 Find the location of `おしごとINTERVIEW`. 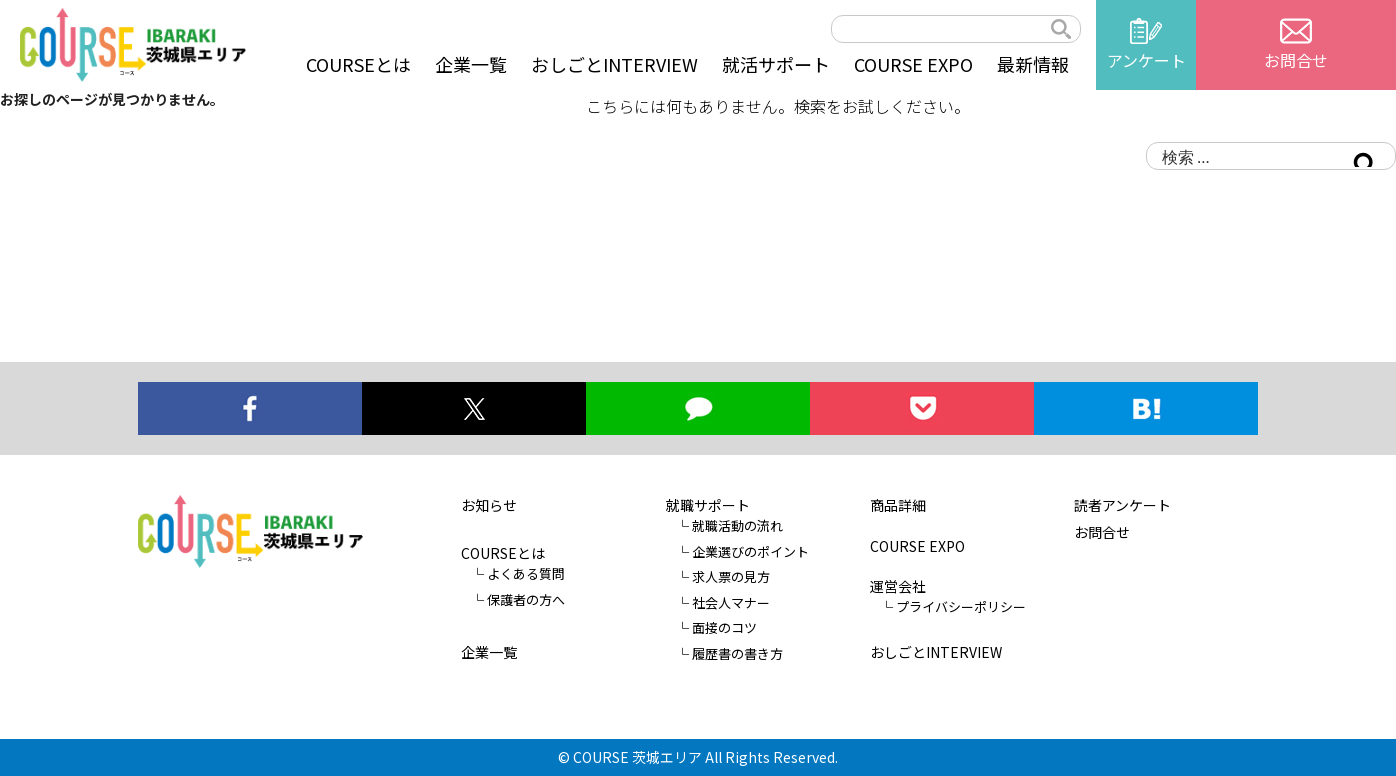

おしごとINTERVIEW is located at coordinates (614, 64).